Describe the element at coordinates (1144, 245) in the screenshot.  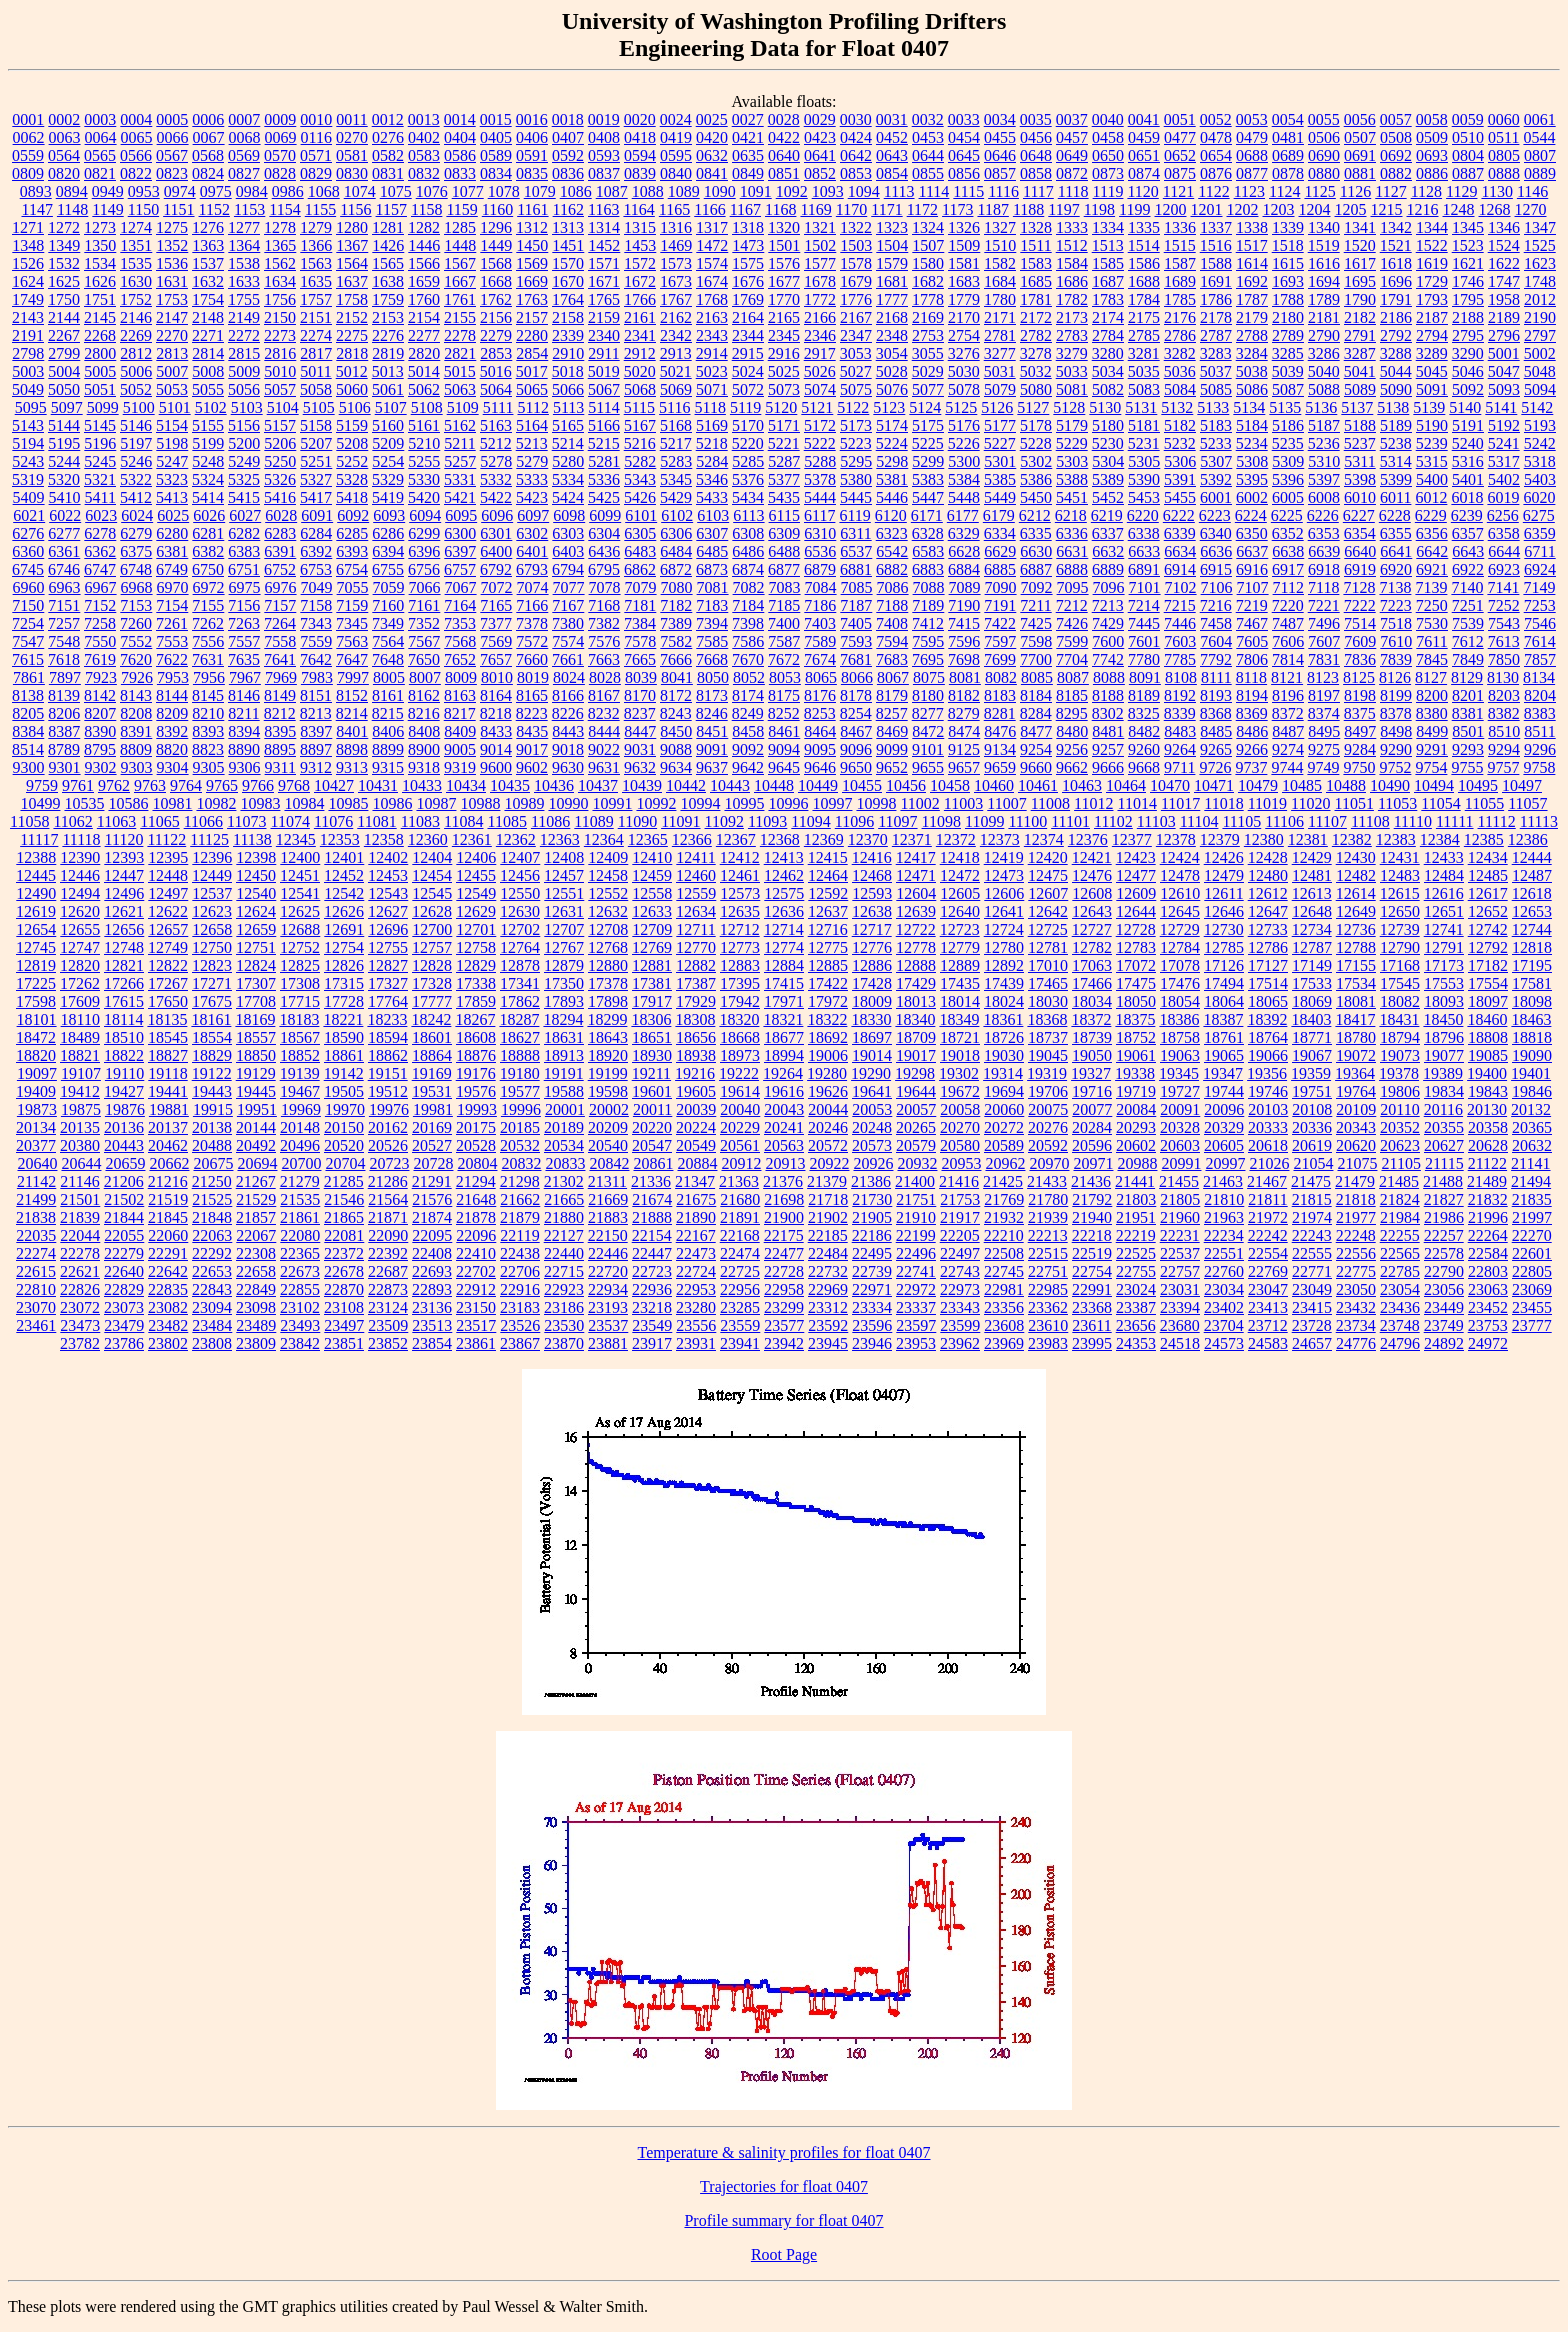
I see `1514` at that location.